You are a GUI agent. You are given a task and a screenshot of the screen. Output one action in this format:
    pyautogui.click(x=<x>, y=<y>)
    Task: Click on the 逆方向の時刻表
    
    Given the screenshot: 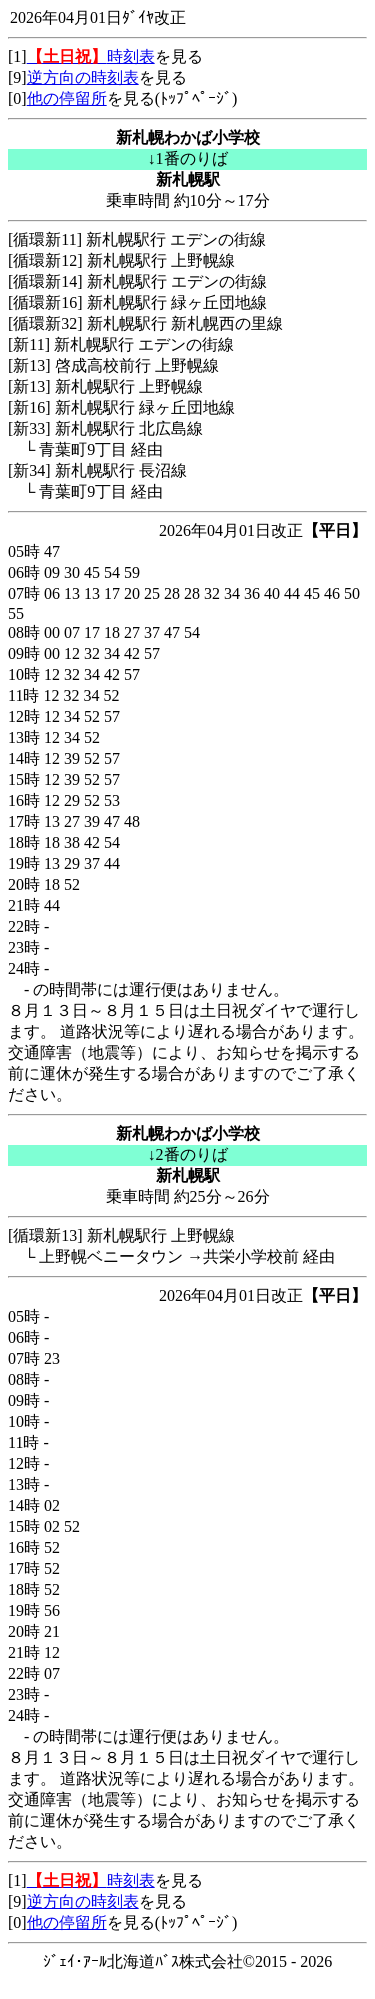 What is the action you would take?
    pyautogui.click(x=83, y=77)
    